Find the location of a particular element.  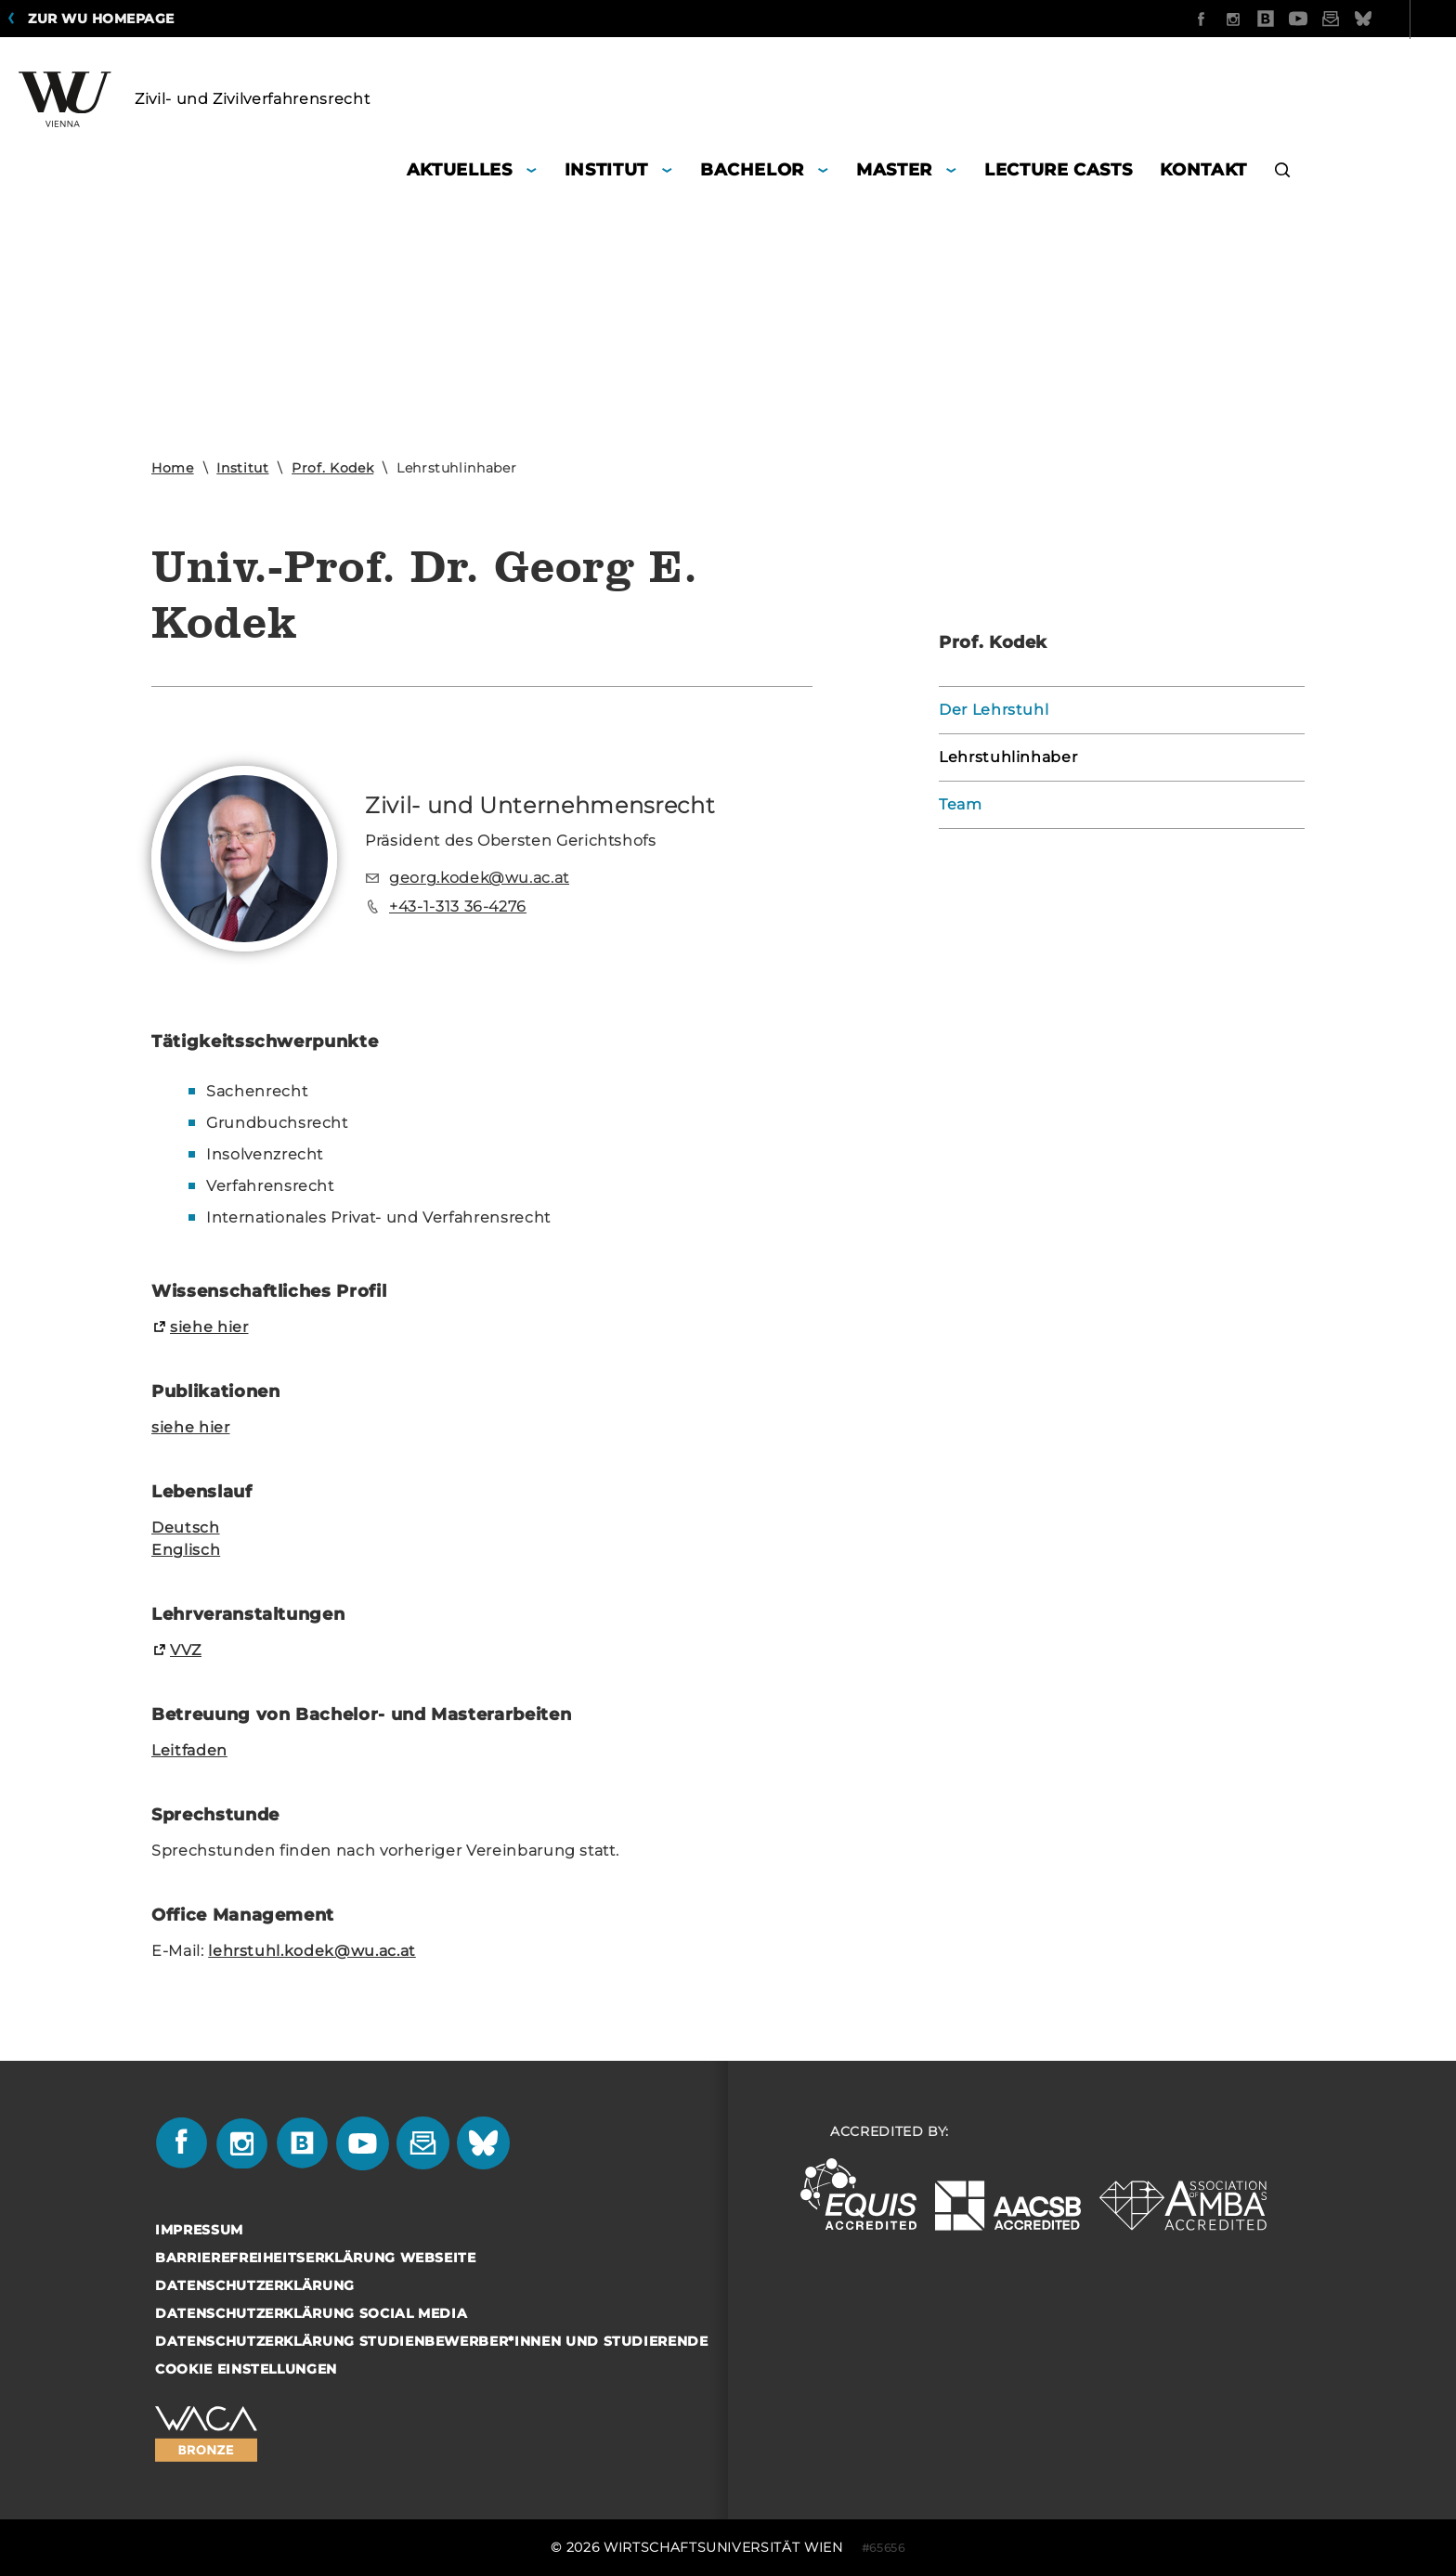

VVZ is located at coordinates (186, 1650).